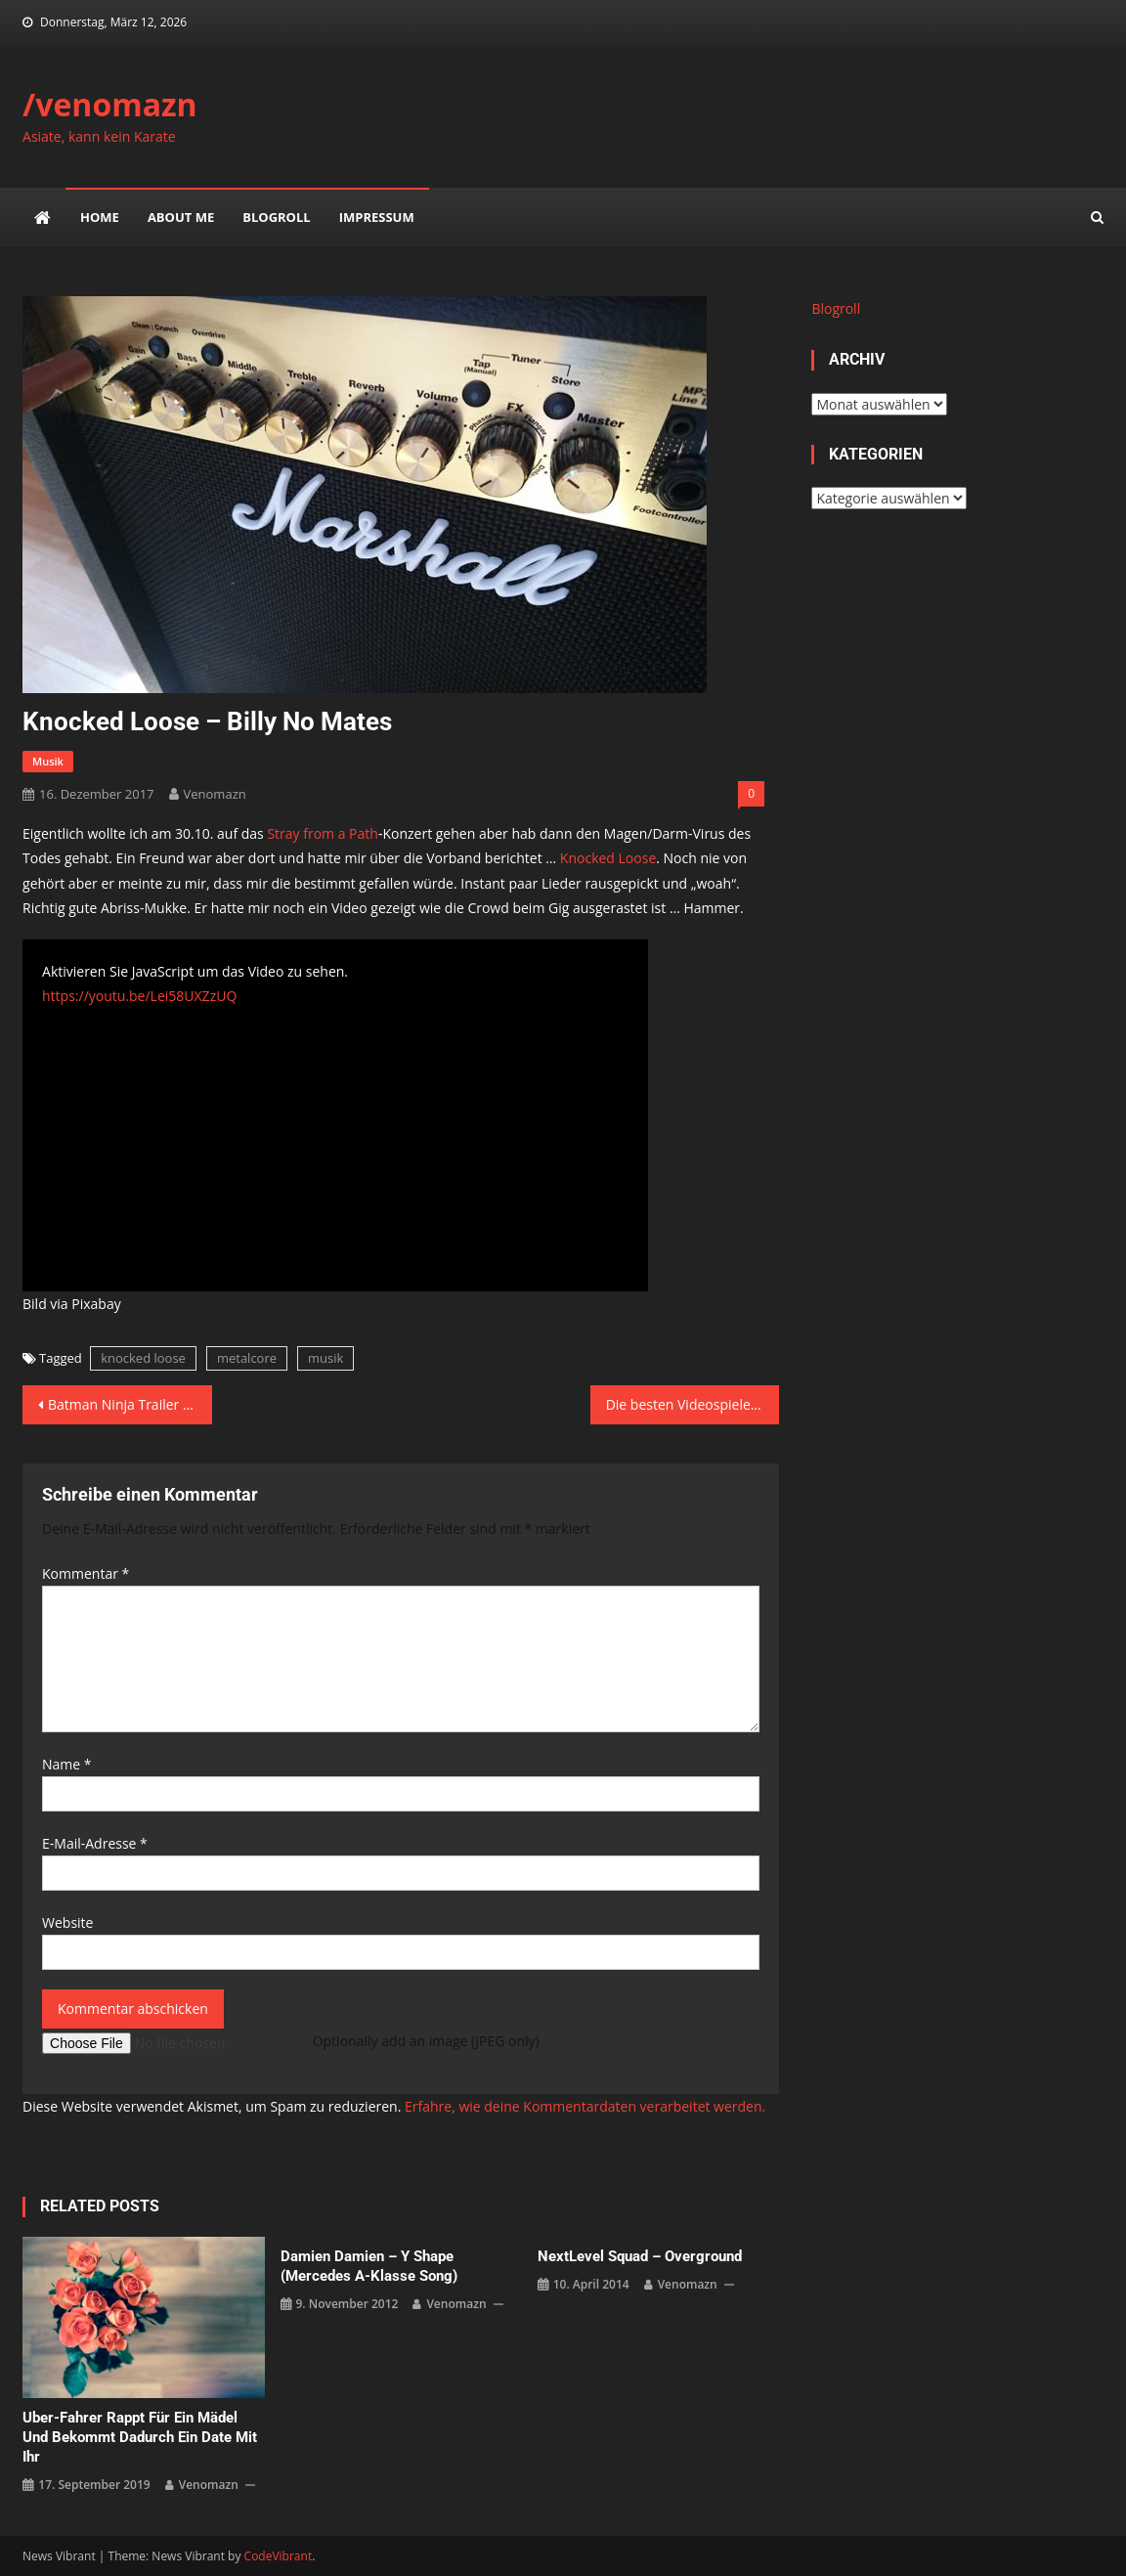  What do you see at coordinates (640, 2256) in the screenshot?
I see `NextLevel Squad – Overground` at bounding box center [640, 2256].